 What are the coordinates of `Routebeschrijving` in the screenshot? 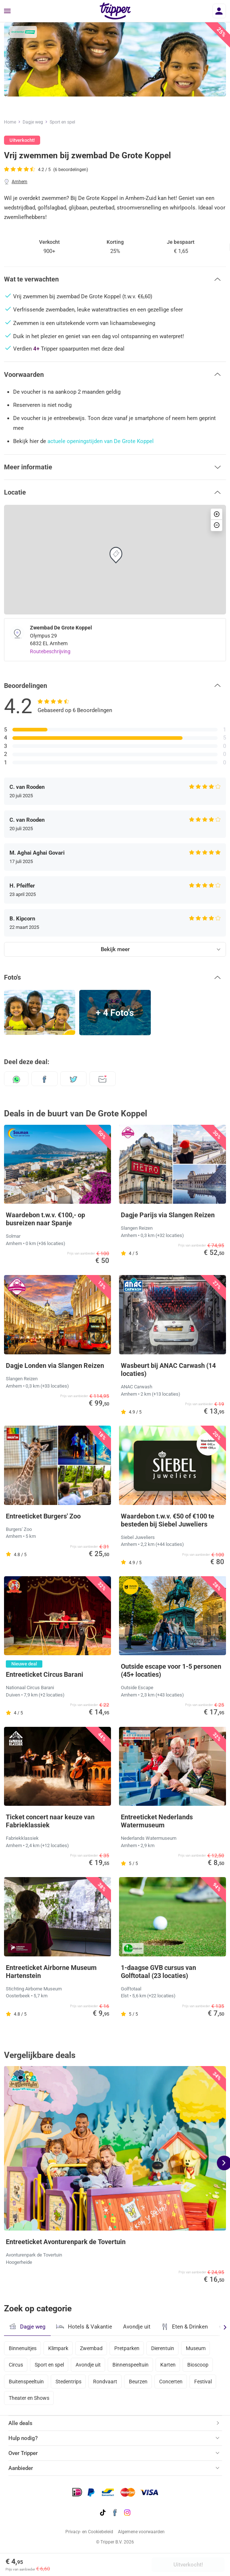 It's located at (50, 651).